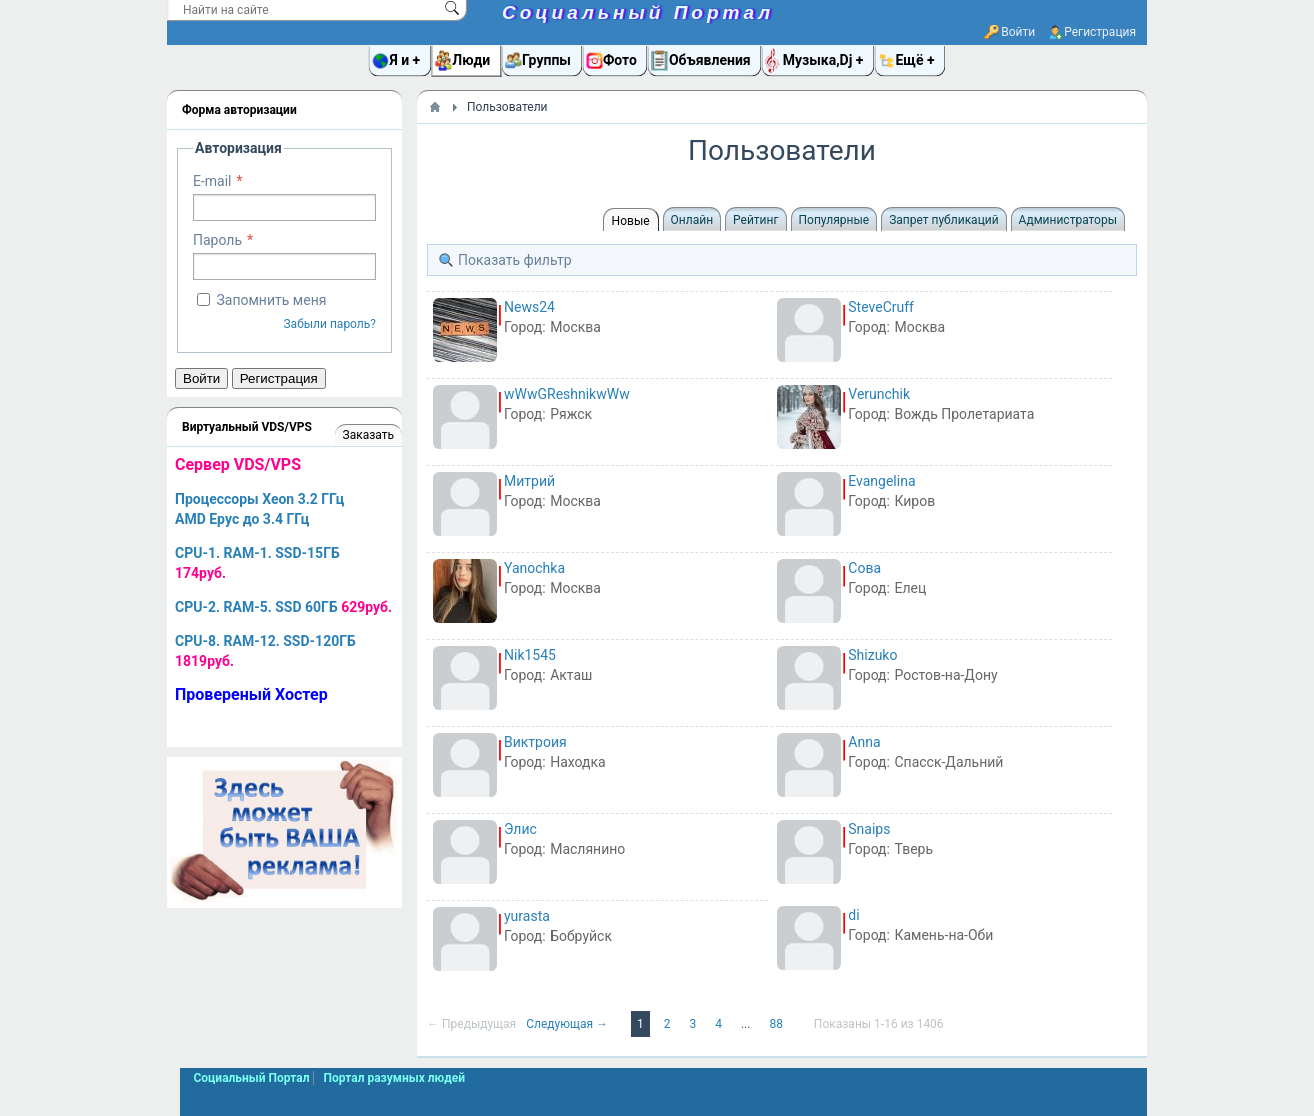 This screenshot has height=1116, width=1314. I want to click on Популярные, so click(834, 220).